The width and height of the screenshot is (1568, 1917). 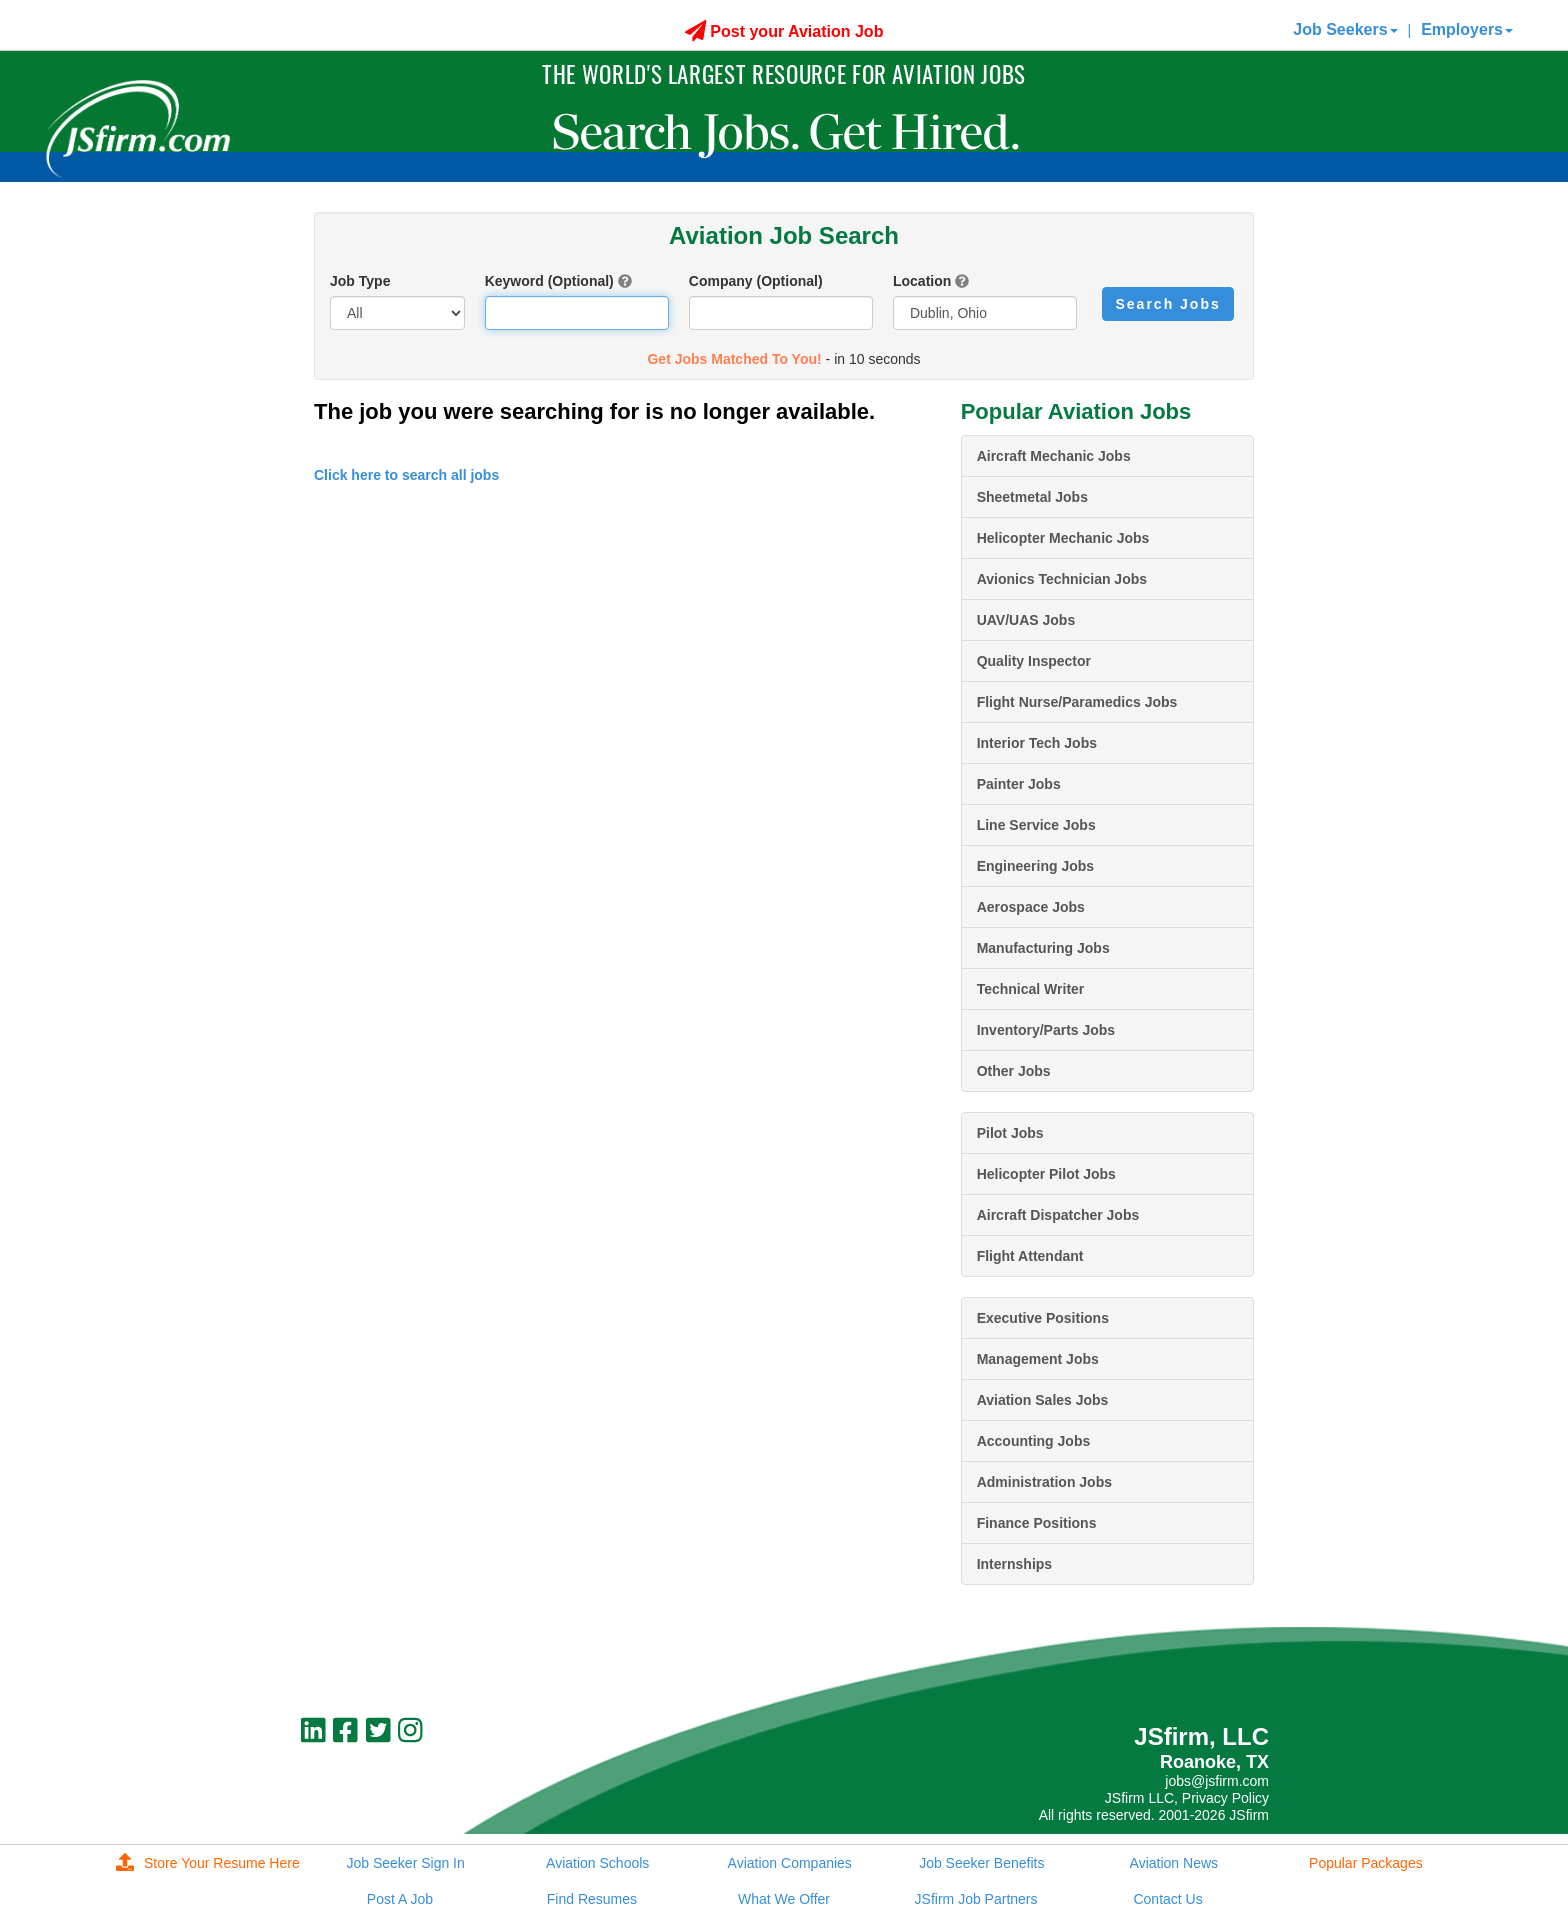 I want to click on Painter Jobs, so click(x=1019, y=784).